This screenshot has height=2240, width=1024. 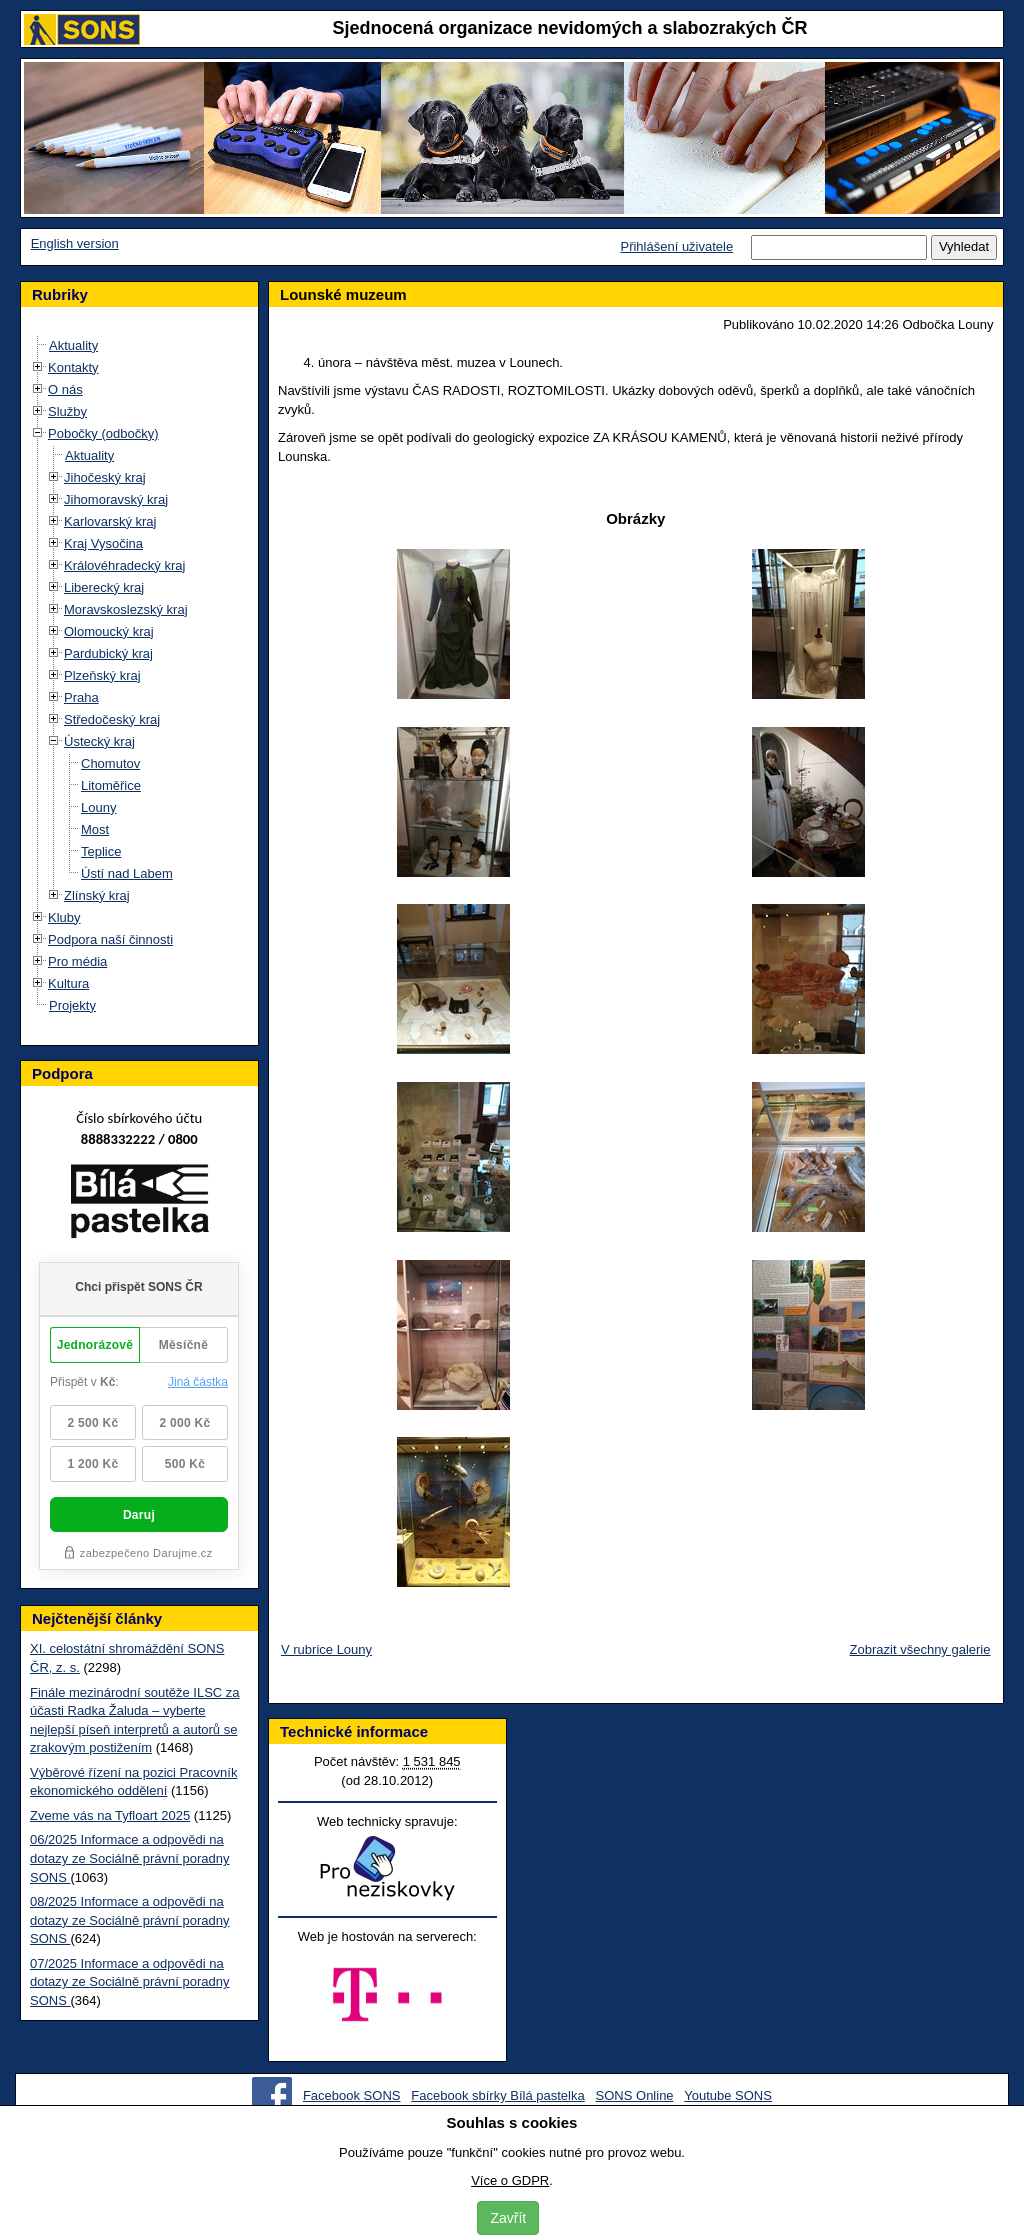 What do you see at coordinates (126, 609) in the screenshot?
I see `Moravskoslezský kraj` at bounding box center [126, 609].